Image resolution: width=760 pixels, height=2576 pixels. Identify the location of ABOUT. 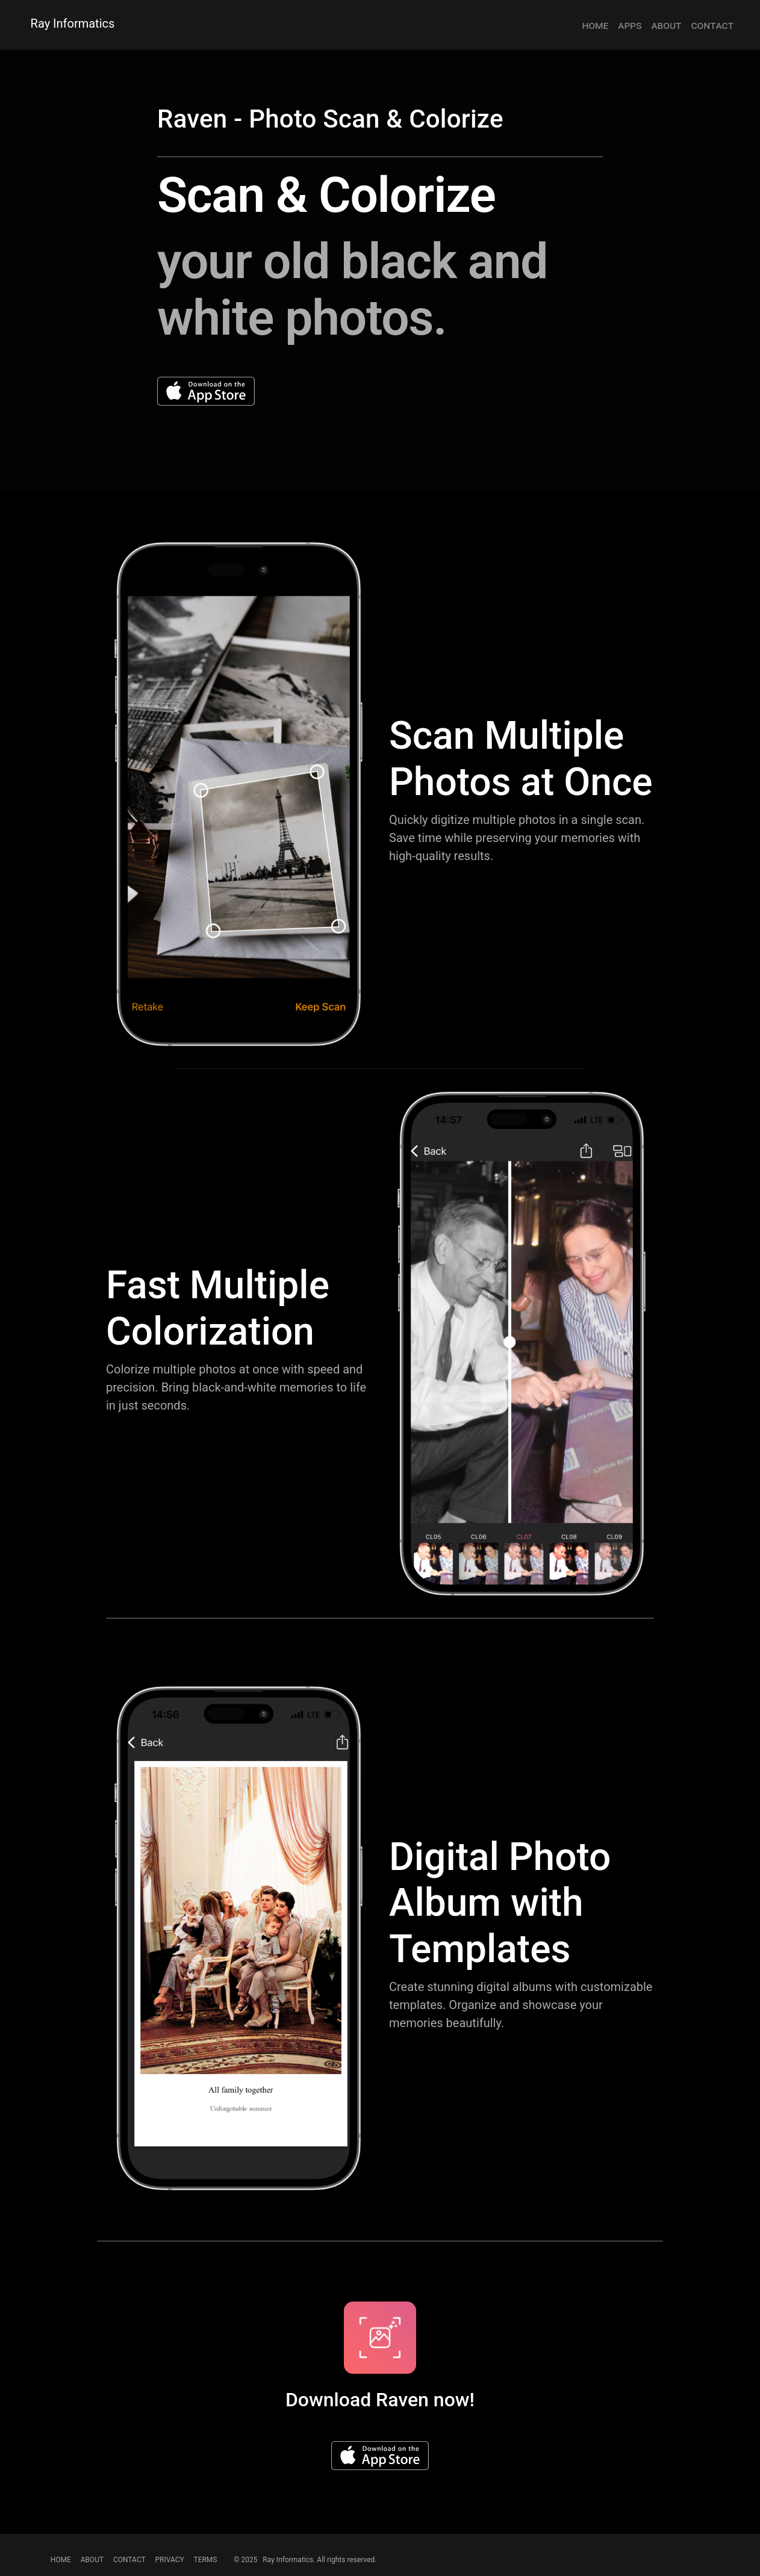
(92, 2560).